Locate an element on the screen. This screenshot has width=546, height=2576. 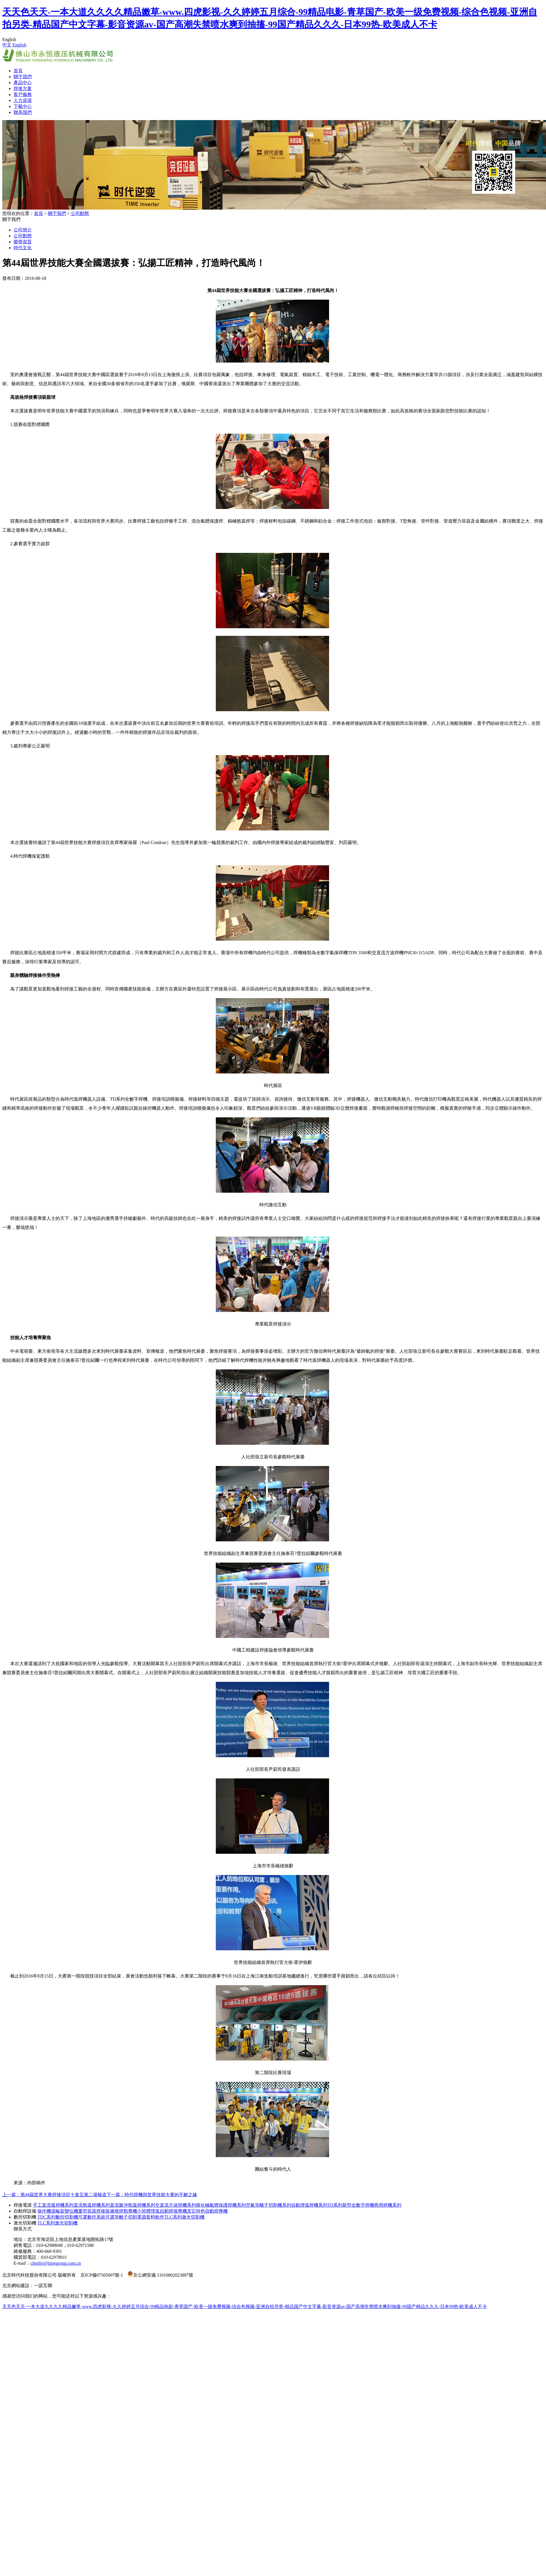
交直流方波焊機系列 is located at coordinates (175, 2205).